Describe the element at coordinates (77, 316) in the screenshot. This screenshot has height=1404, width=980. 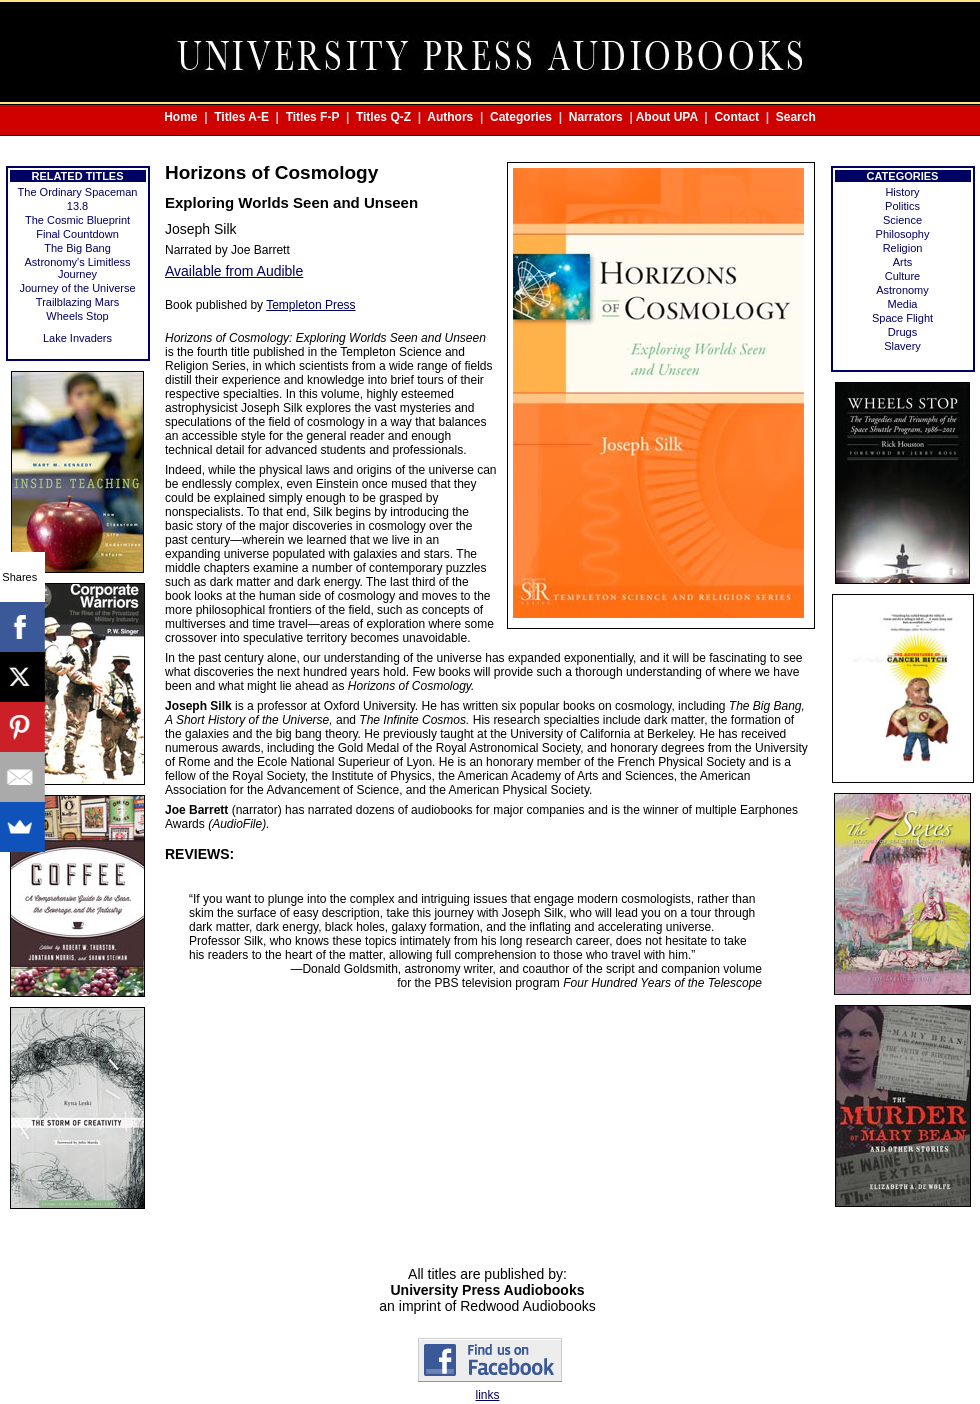
I see `Wheels Stop` at that location.